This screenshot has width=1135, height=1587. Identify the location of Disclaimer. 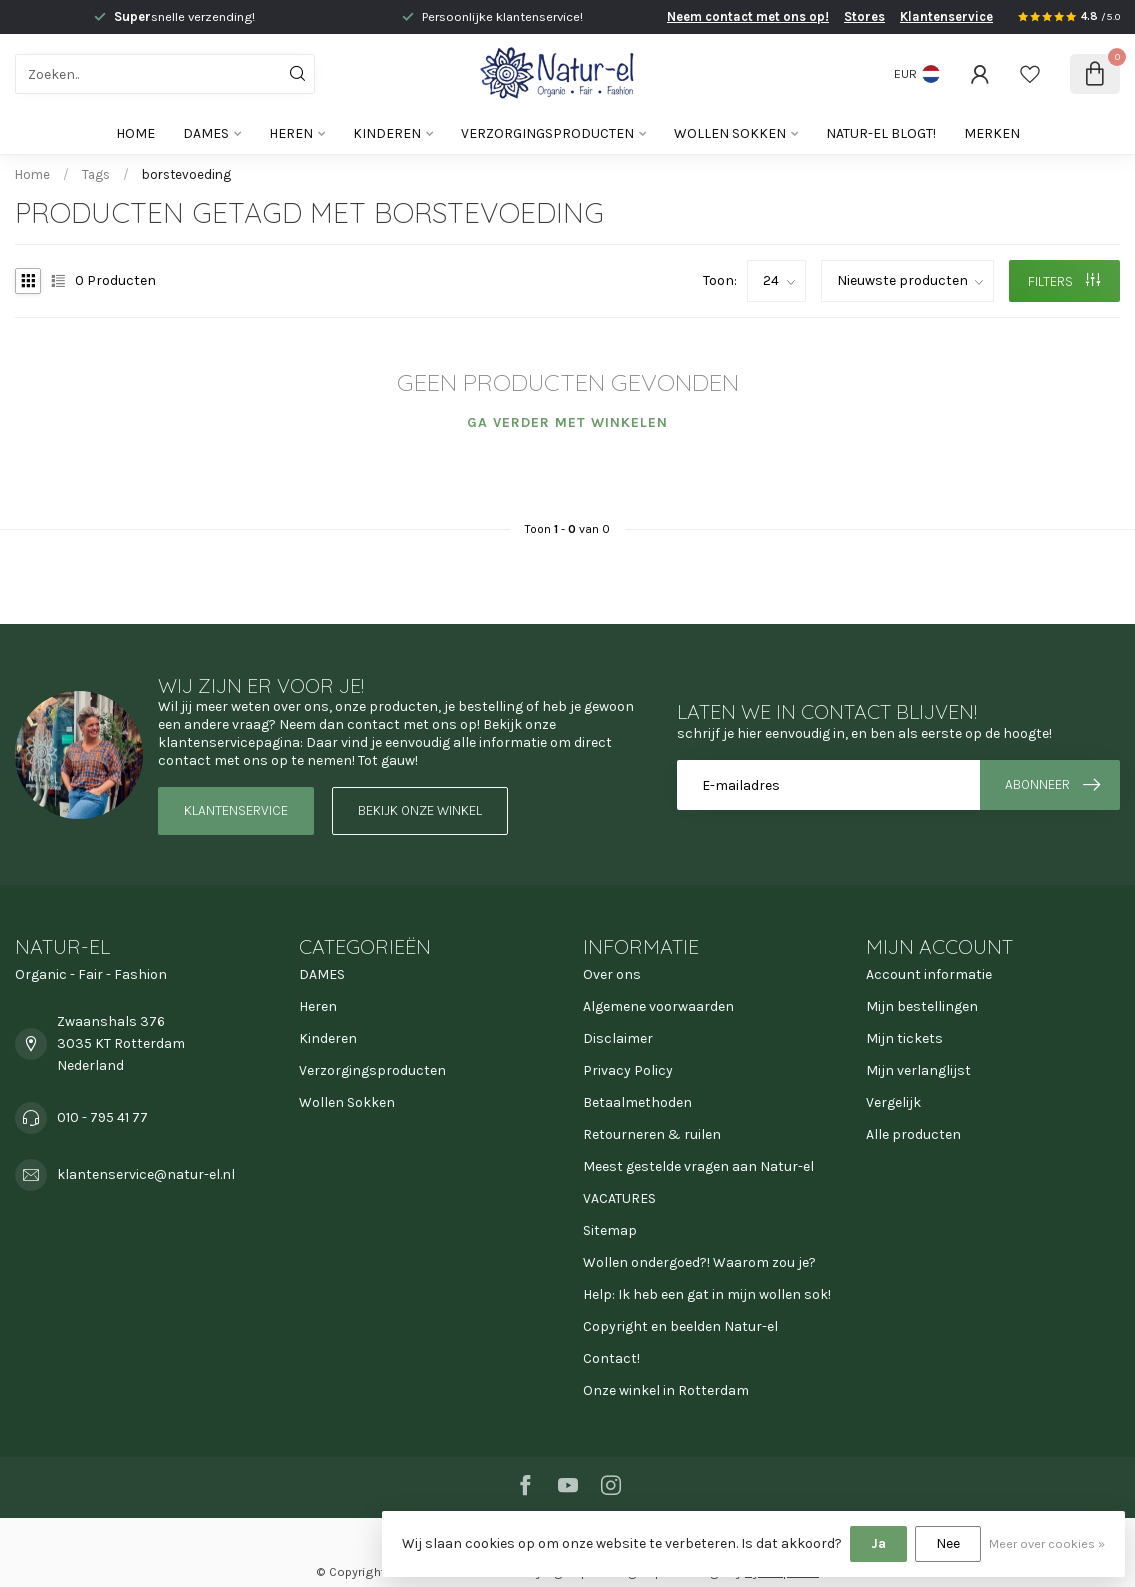
(618, 1038).